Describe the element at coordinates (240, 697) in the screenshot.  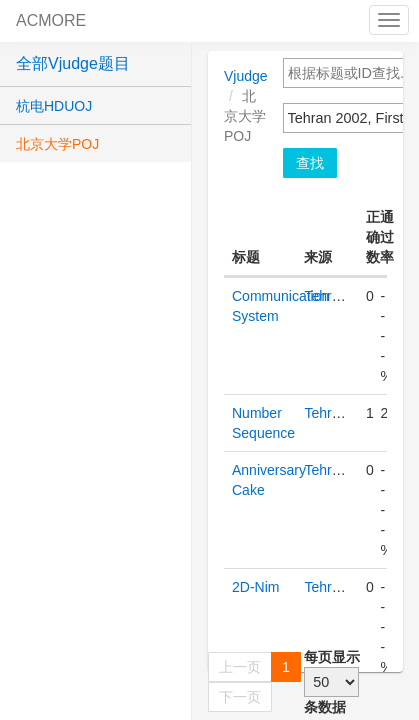
I see `下一页` at that location.